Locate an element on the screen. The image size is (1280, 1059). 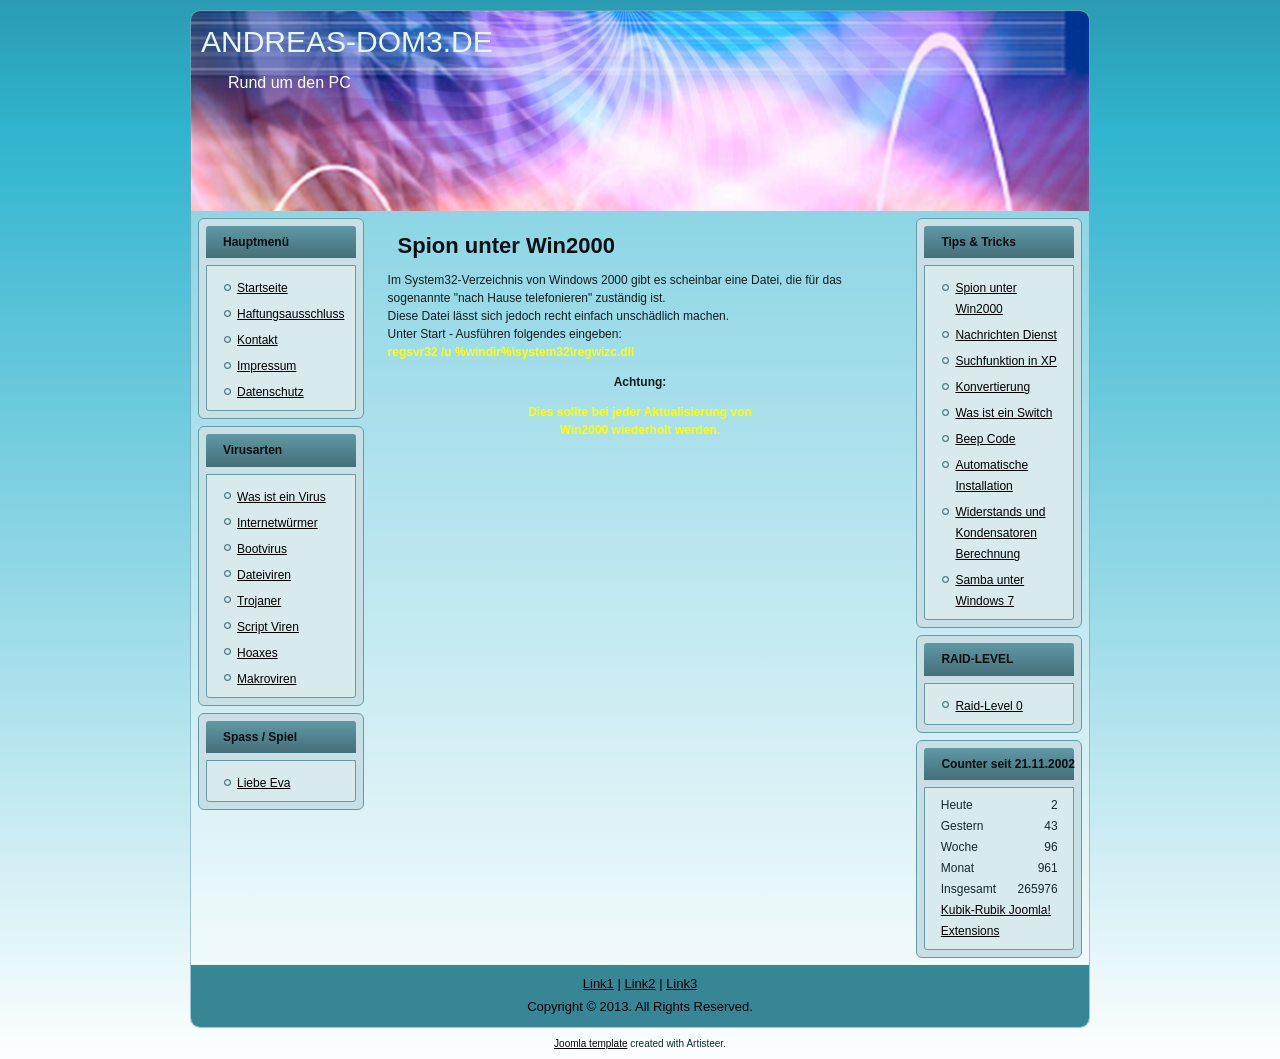
Beep Code is located at coordinates (985, 439).